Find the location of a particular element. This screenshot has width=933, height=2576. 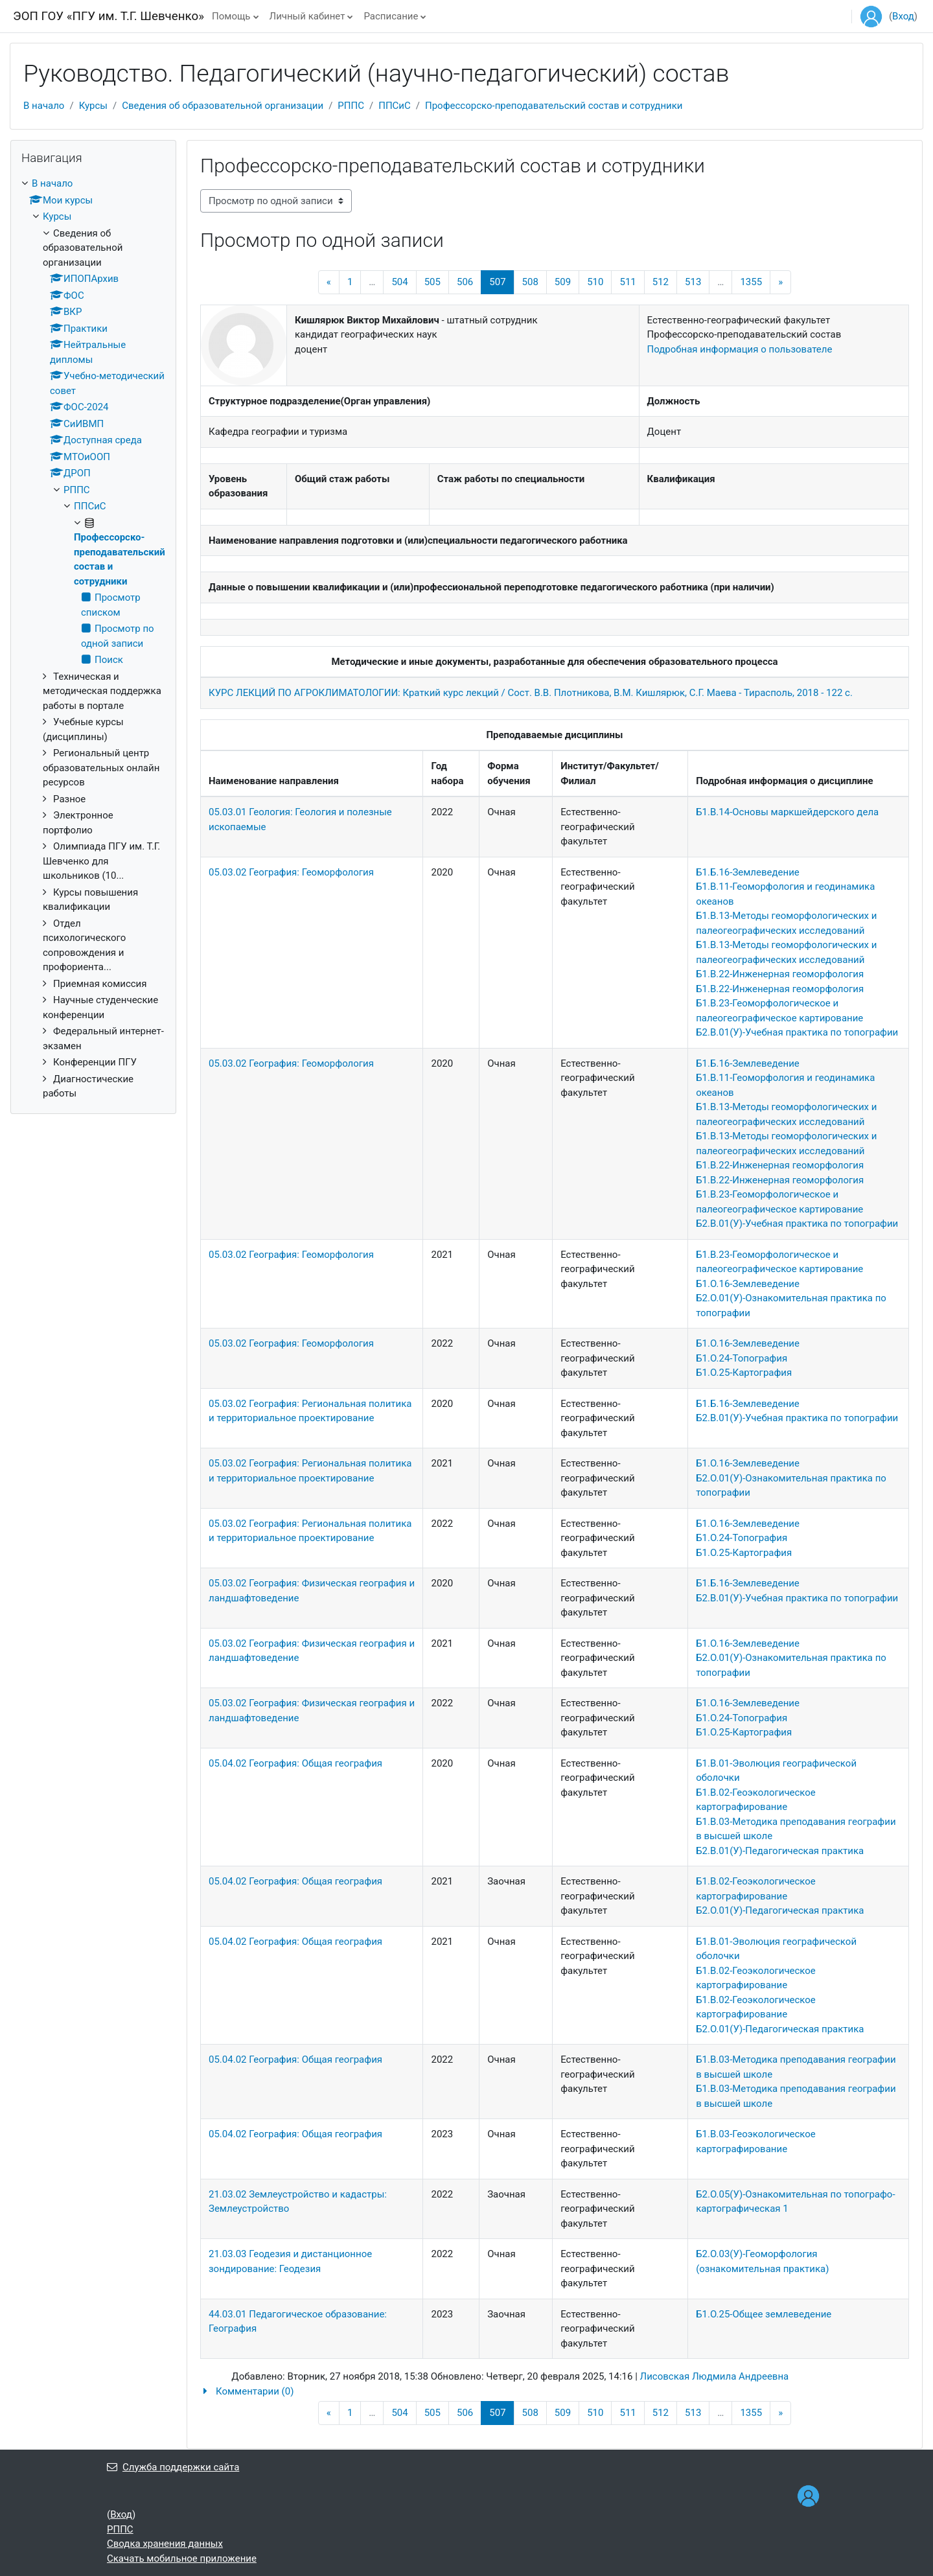

Сводка хранения данных is located at coordinates (165, 2543).